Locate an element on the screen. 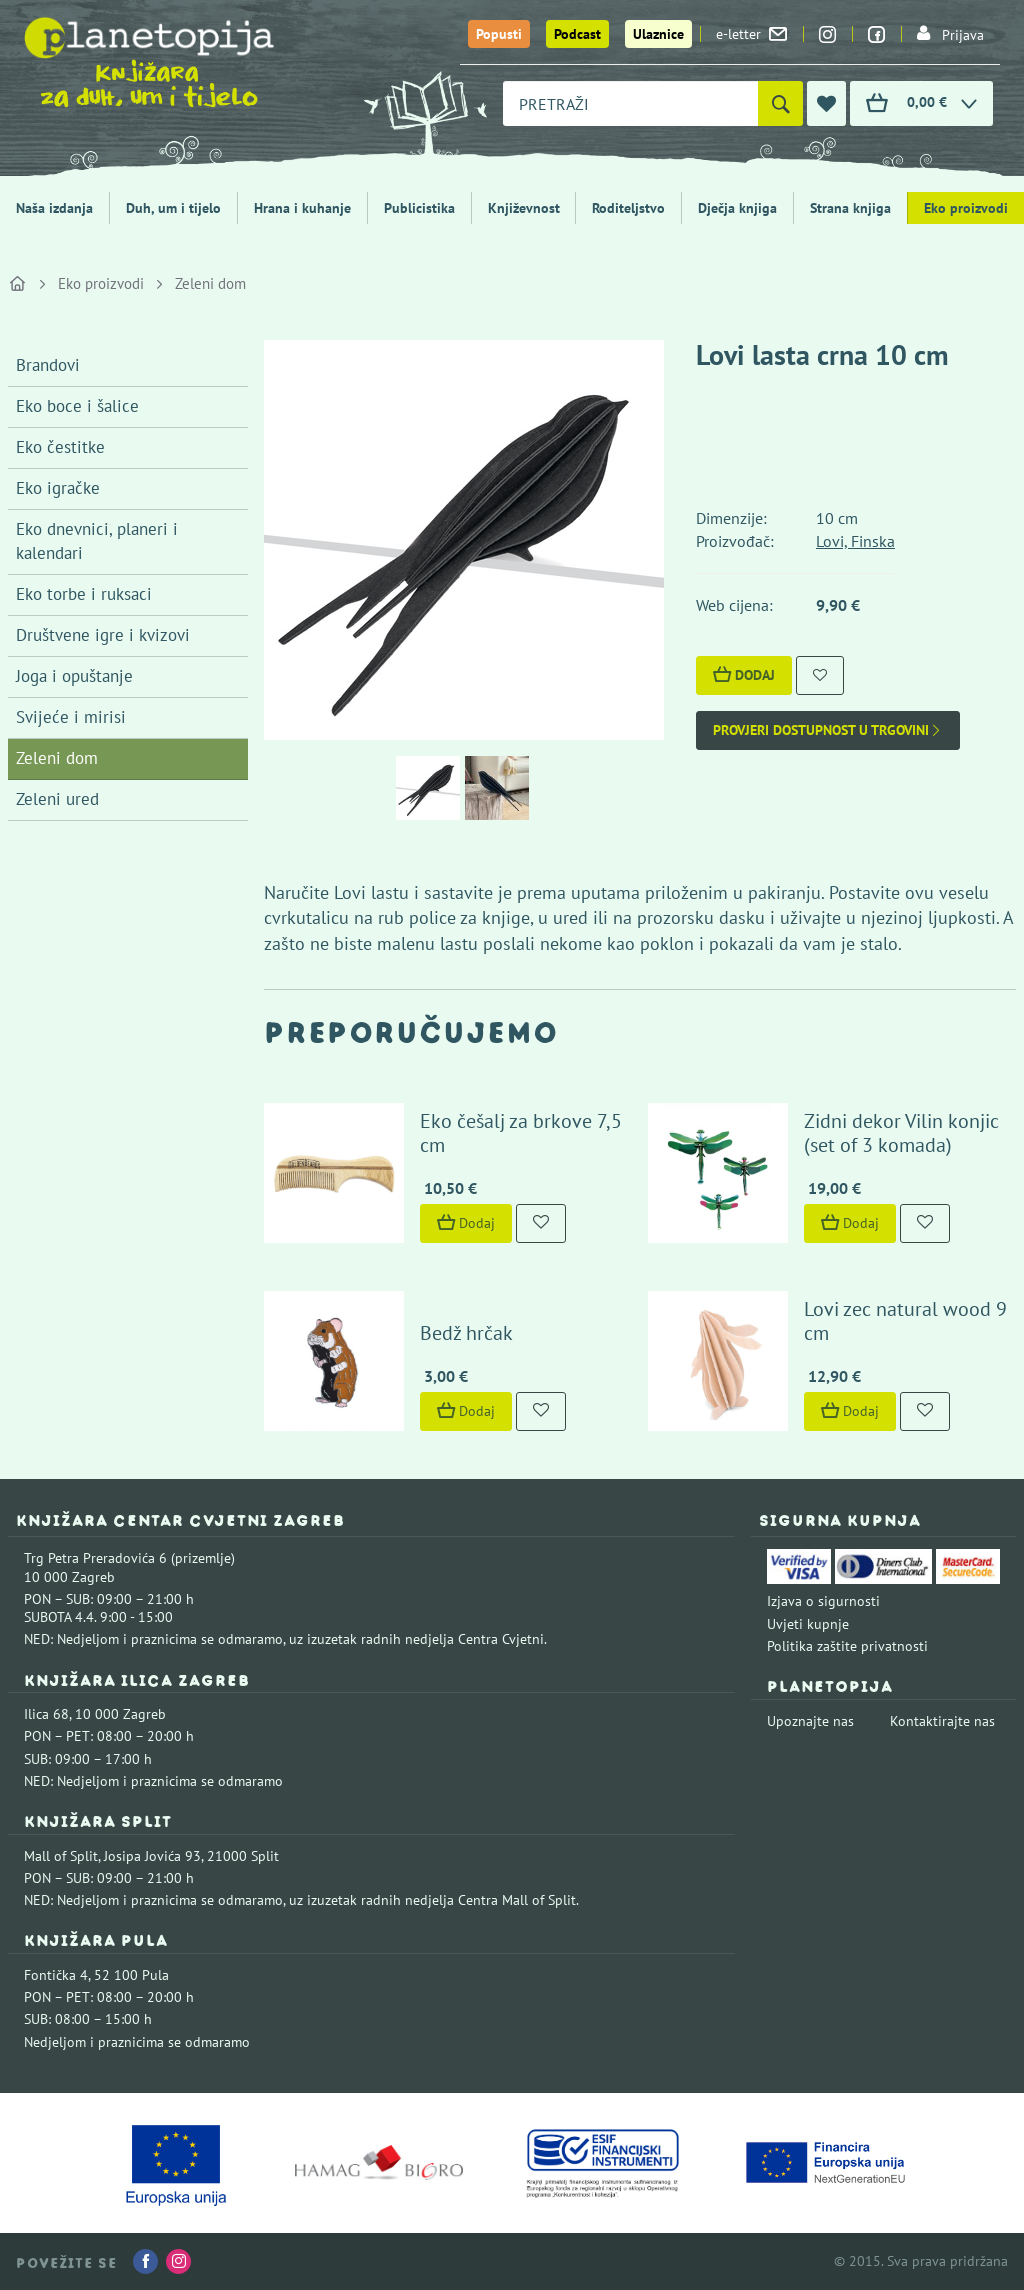  Zeleni dom is located at coordinates (210, 283).